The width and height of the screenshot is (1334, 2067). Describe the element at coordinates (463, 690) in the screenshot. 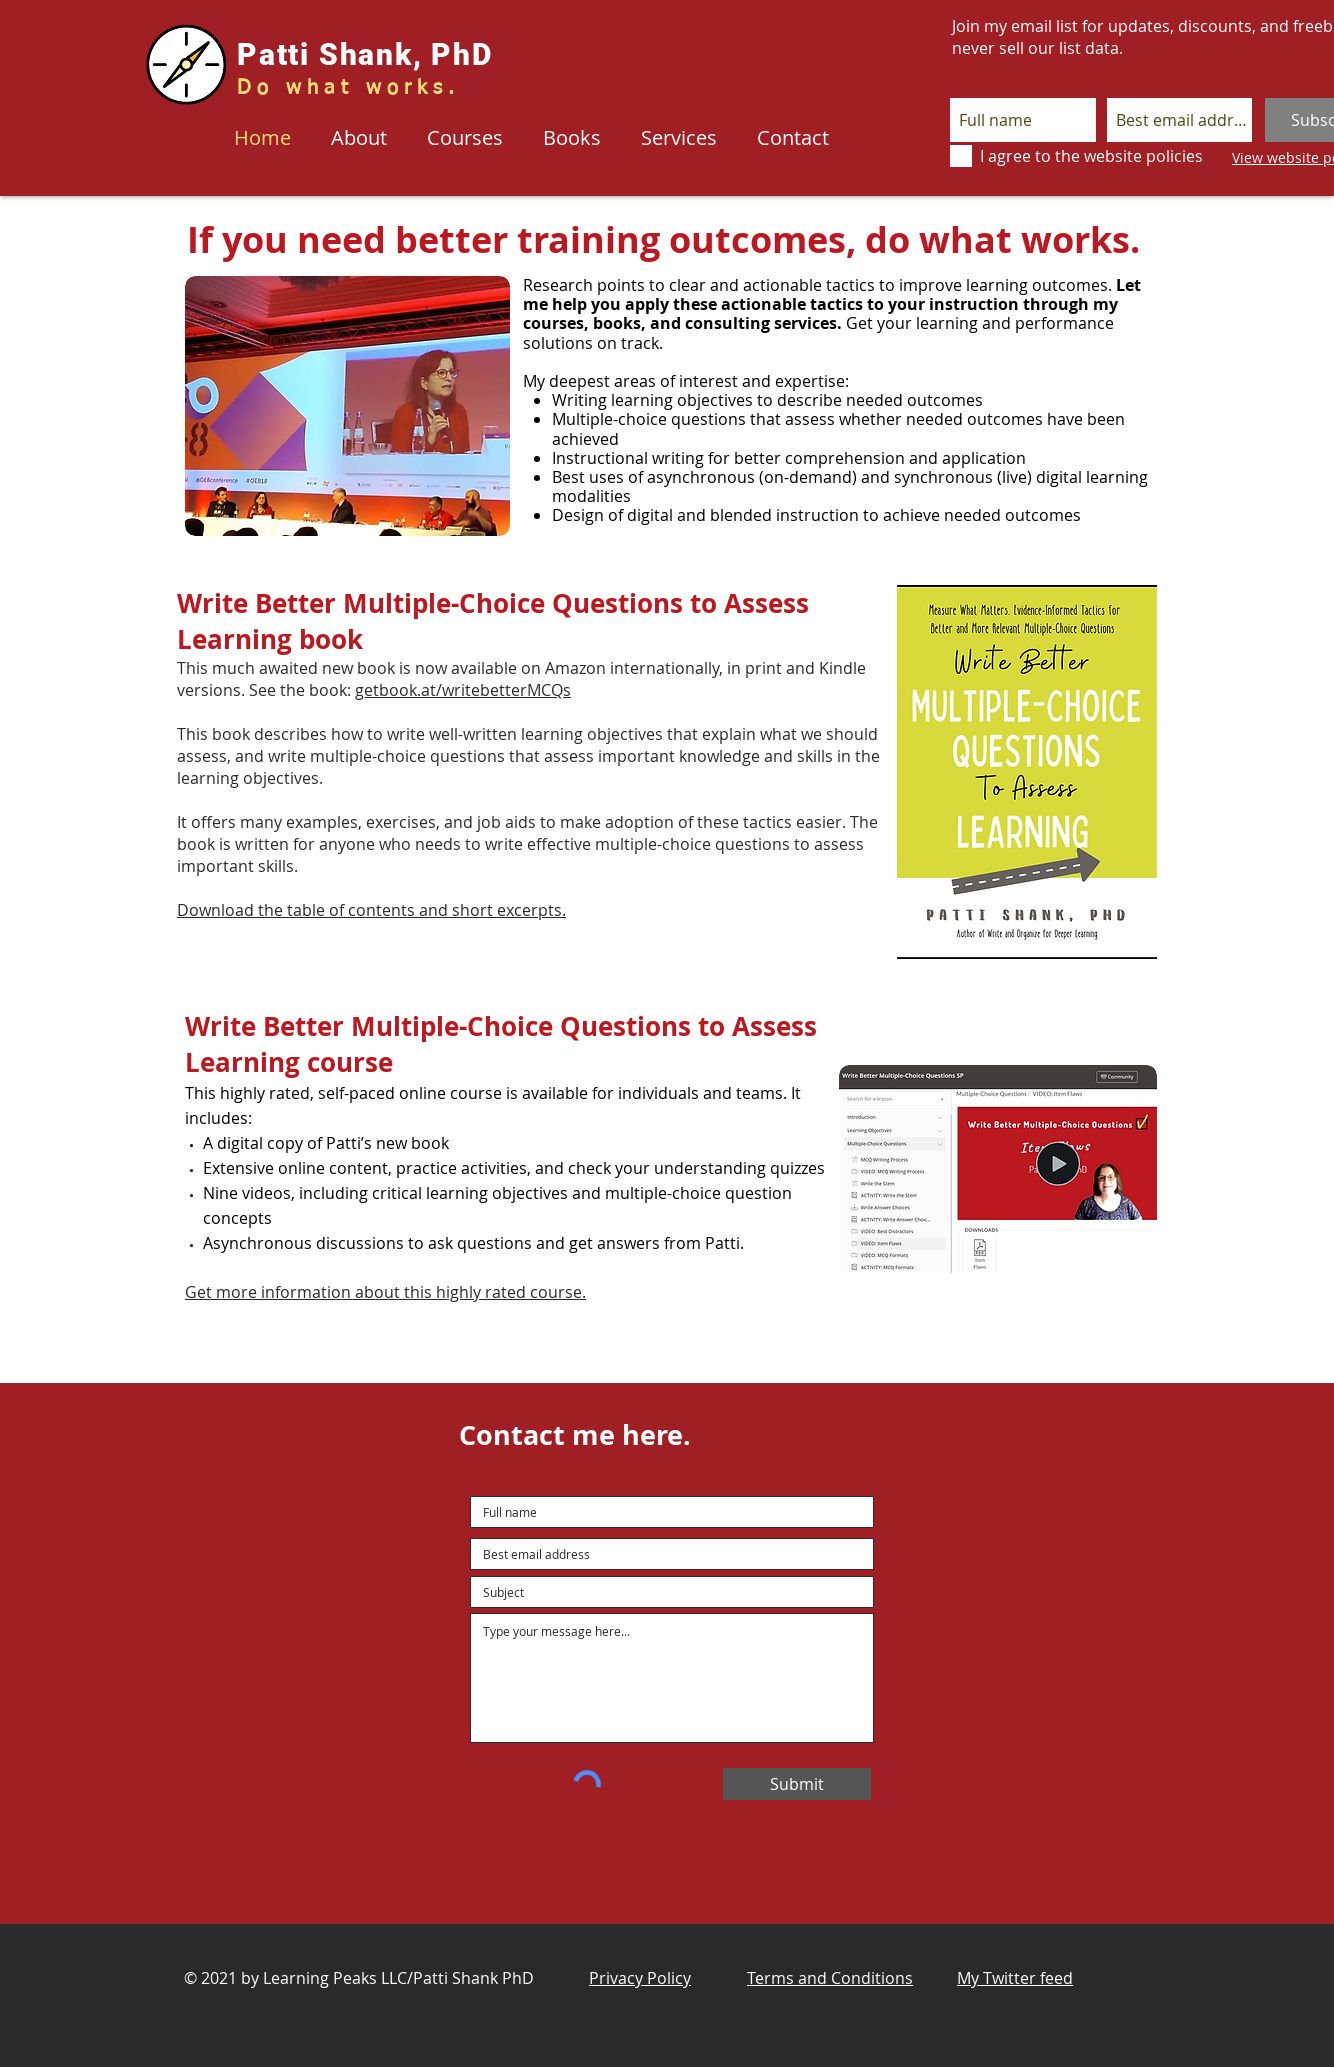

I see `getbook.at/writebetterMCQs` at that location.